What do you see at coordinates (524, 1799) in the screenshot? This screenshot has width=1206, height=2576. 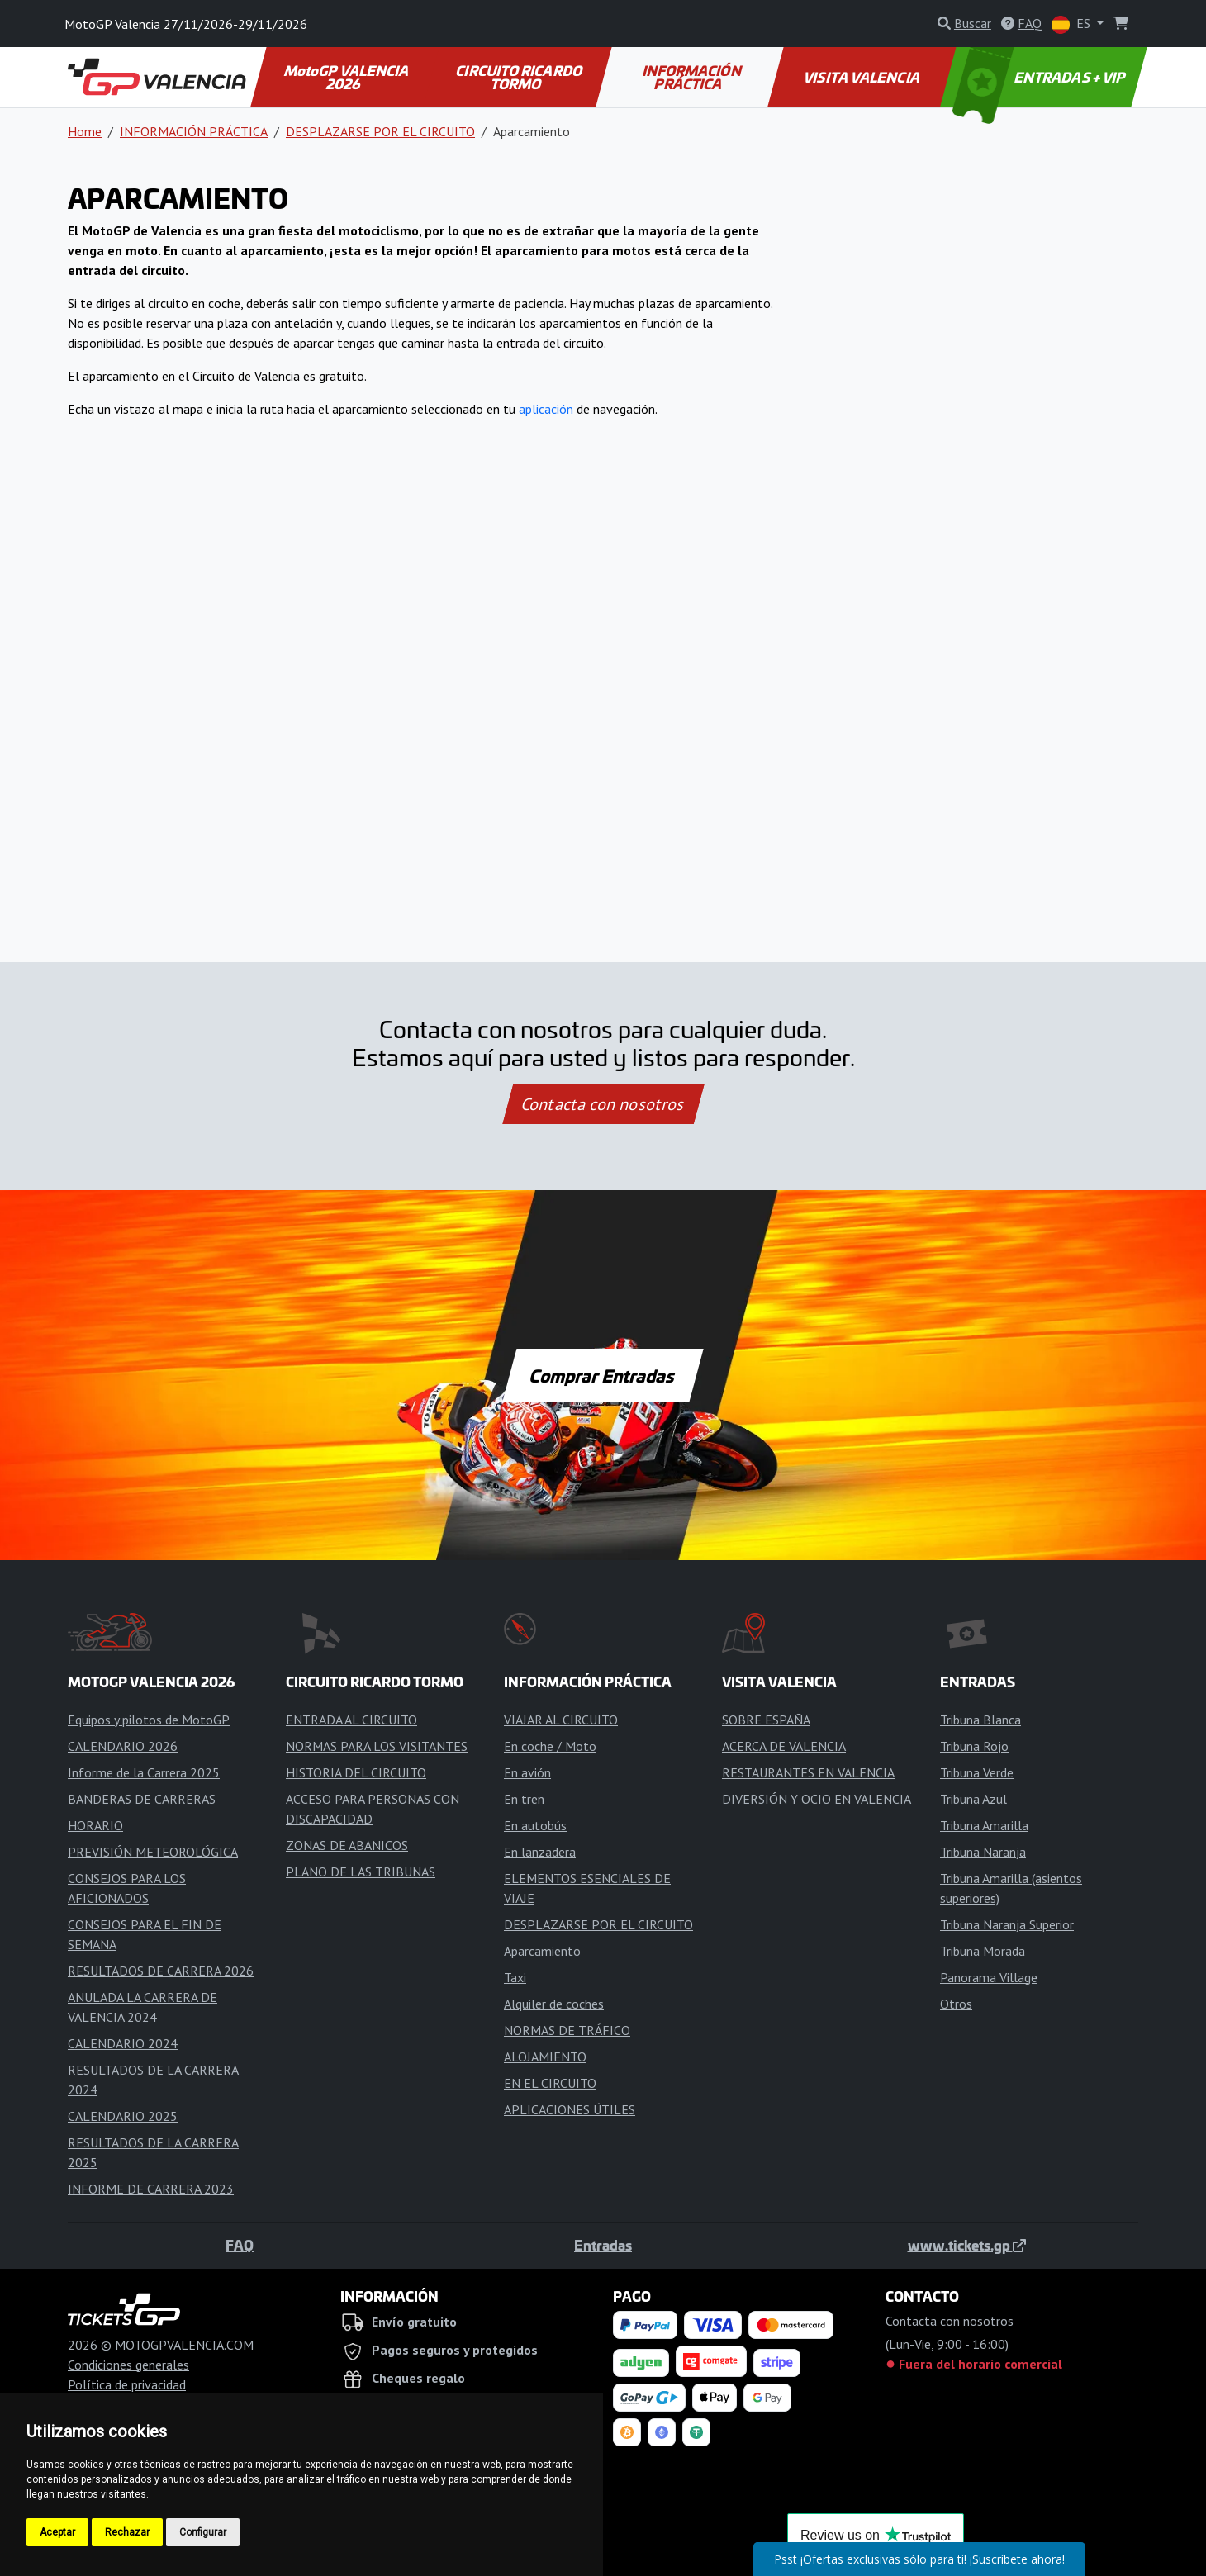 I see `En tren` at bounding box center [524, 1799].